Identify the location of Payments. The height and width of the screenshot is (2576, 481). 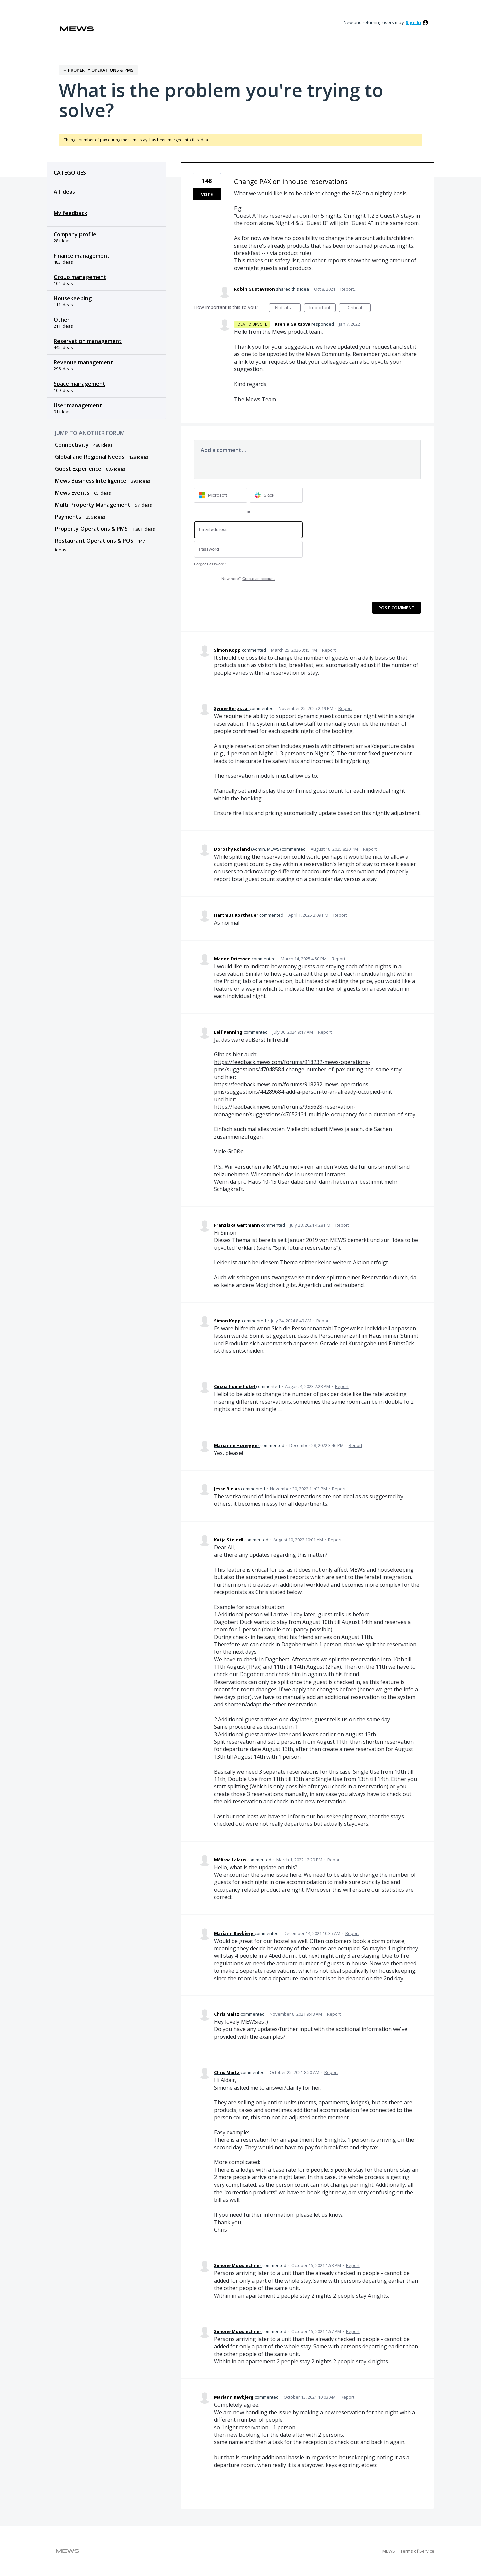
(69, 516).